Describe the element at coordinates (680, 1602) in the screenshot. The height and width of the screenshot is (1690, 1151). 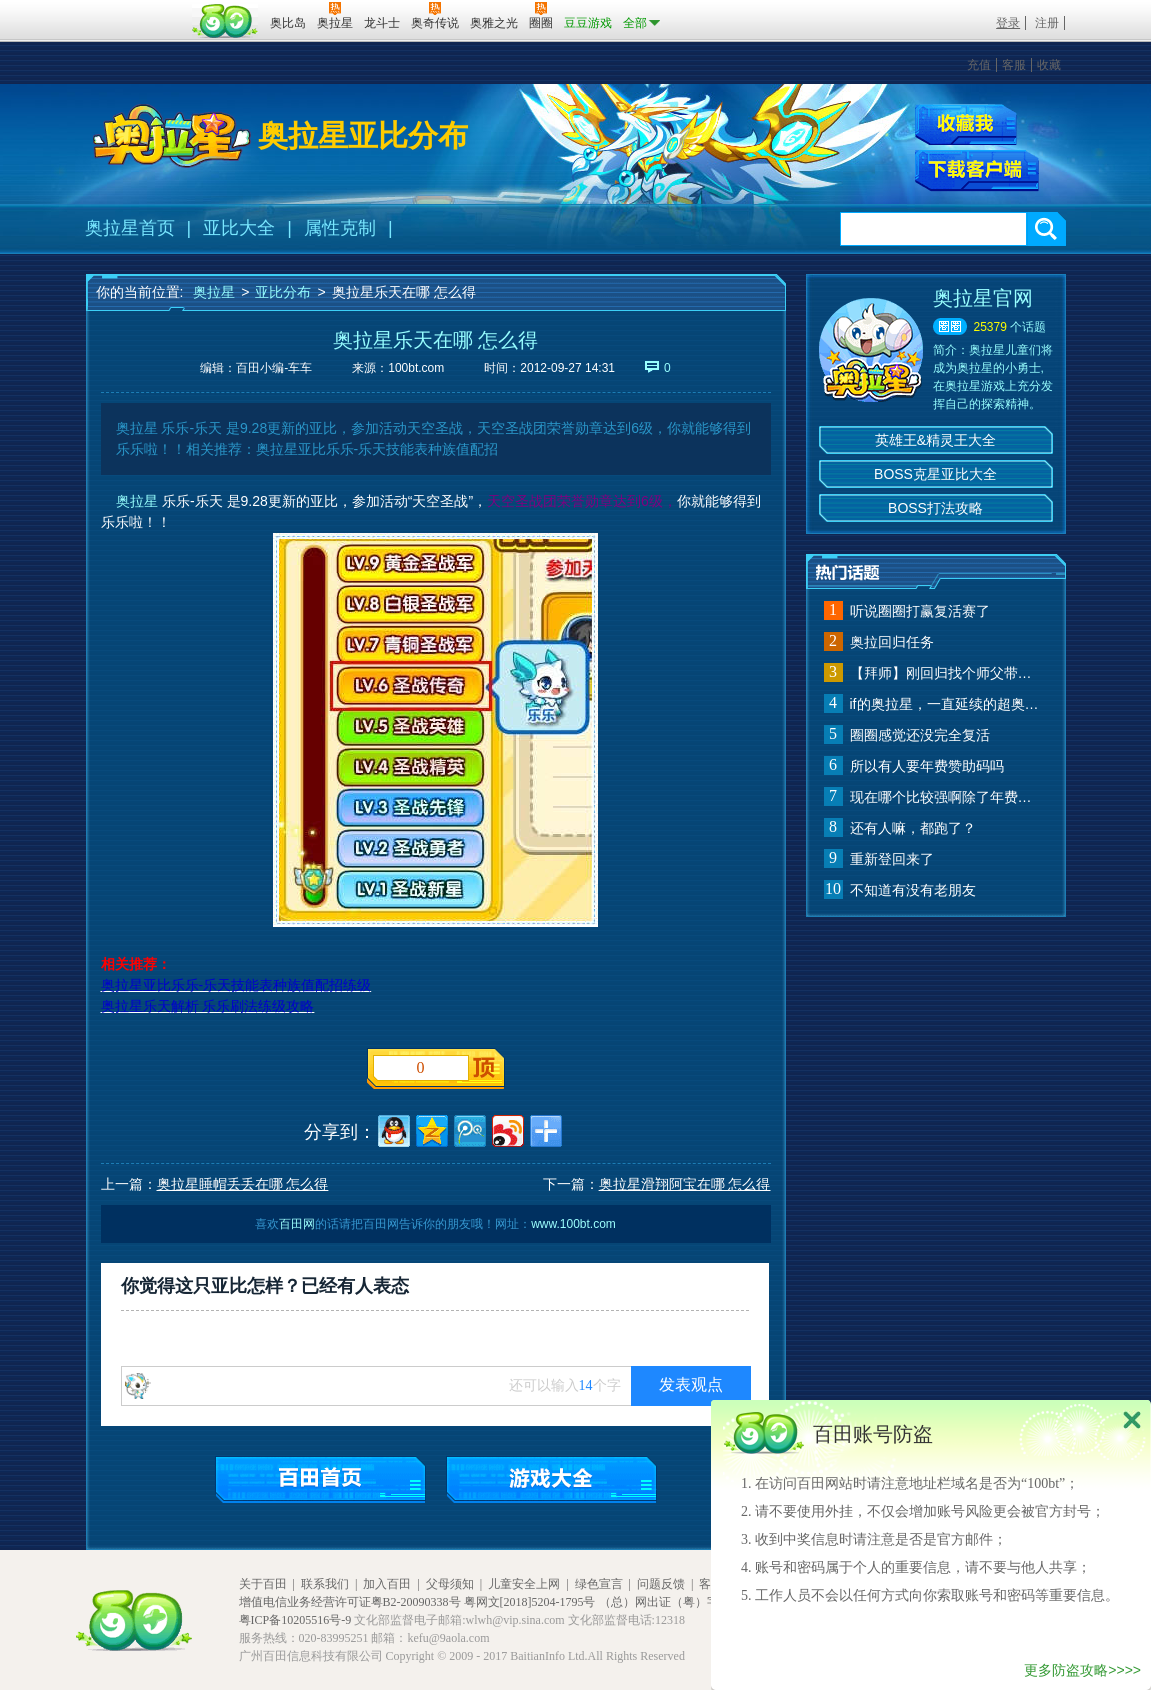
I see `（总）网出证（粤）字第020号` at that location.